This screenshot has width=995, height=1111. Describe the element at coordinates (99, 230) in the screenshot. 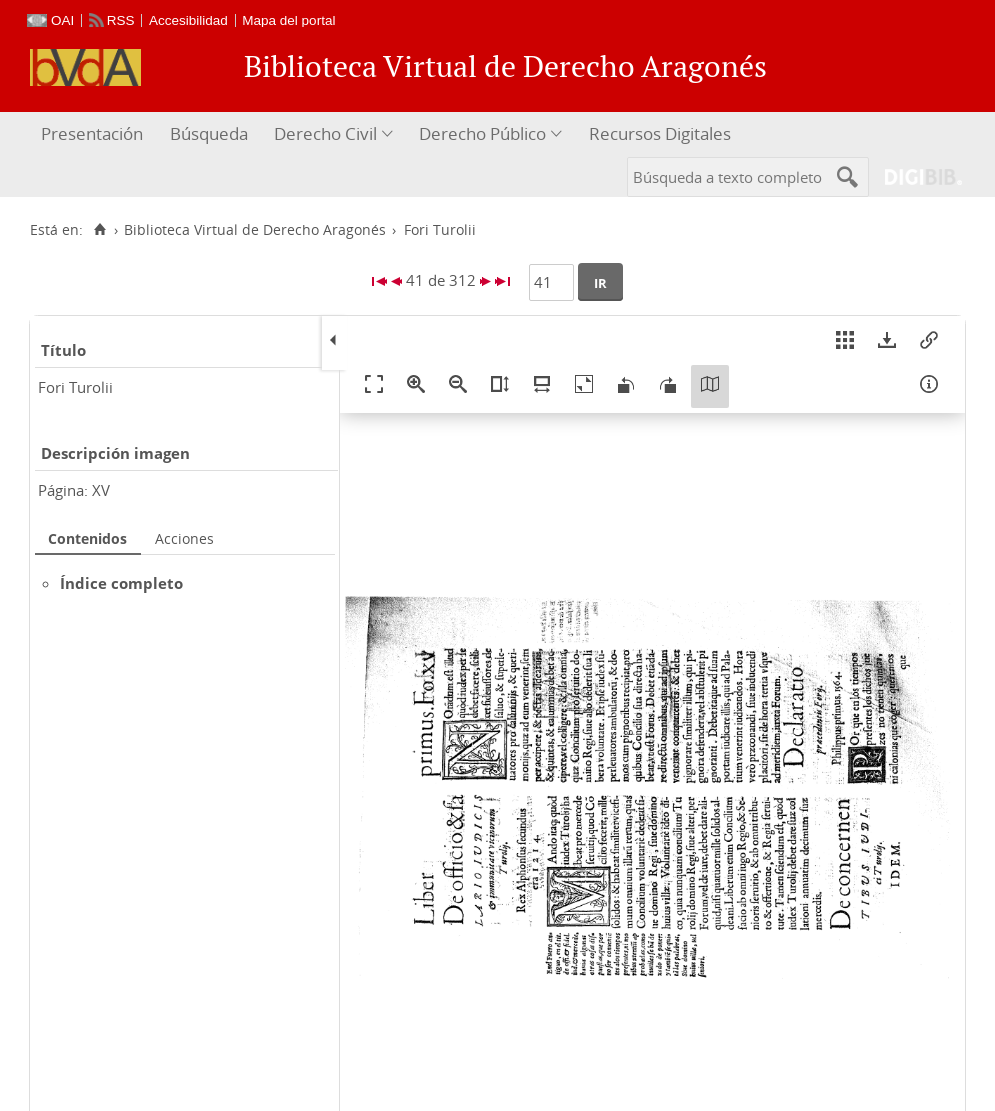

I see `[Inicio]` at that location.